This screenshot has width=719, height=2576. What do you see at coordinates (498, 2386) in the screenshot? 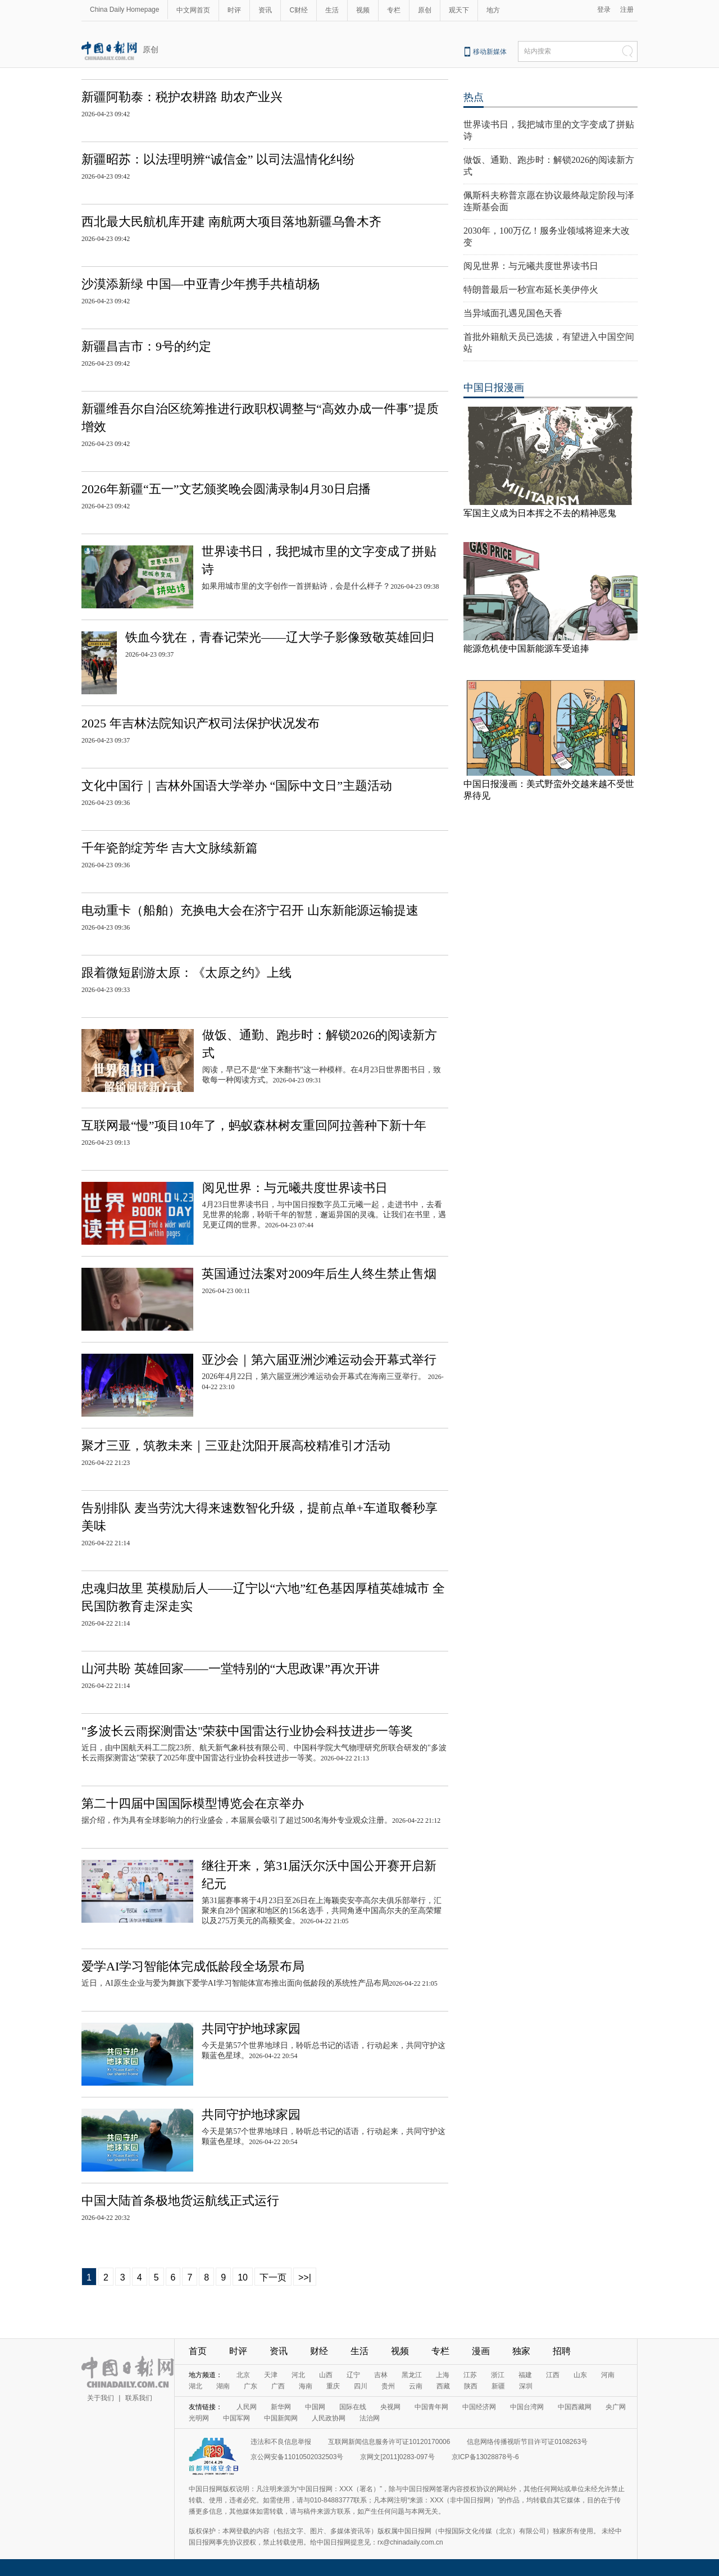
I see `新疆` at bounding box center [498, 2386].